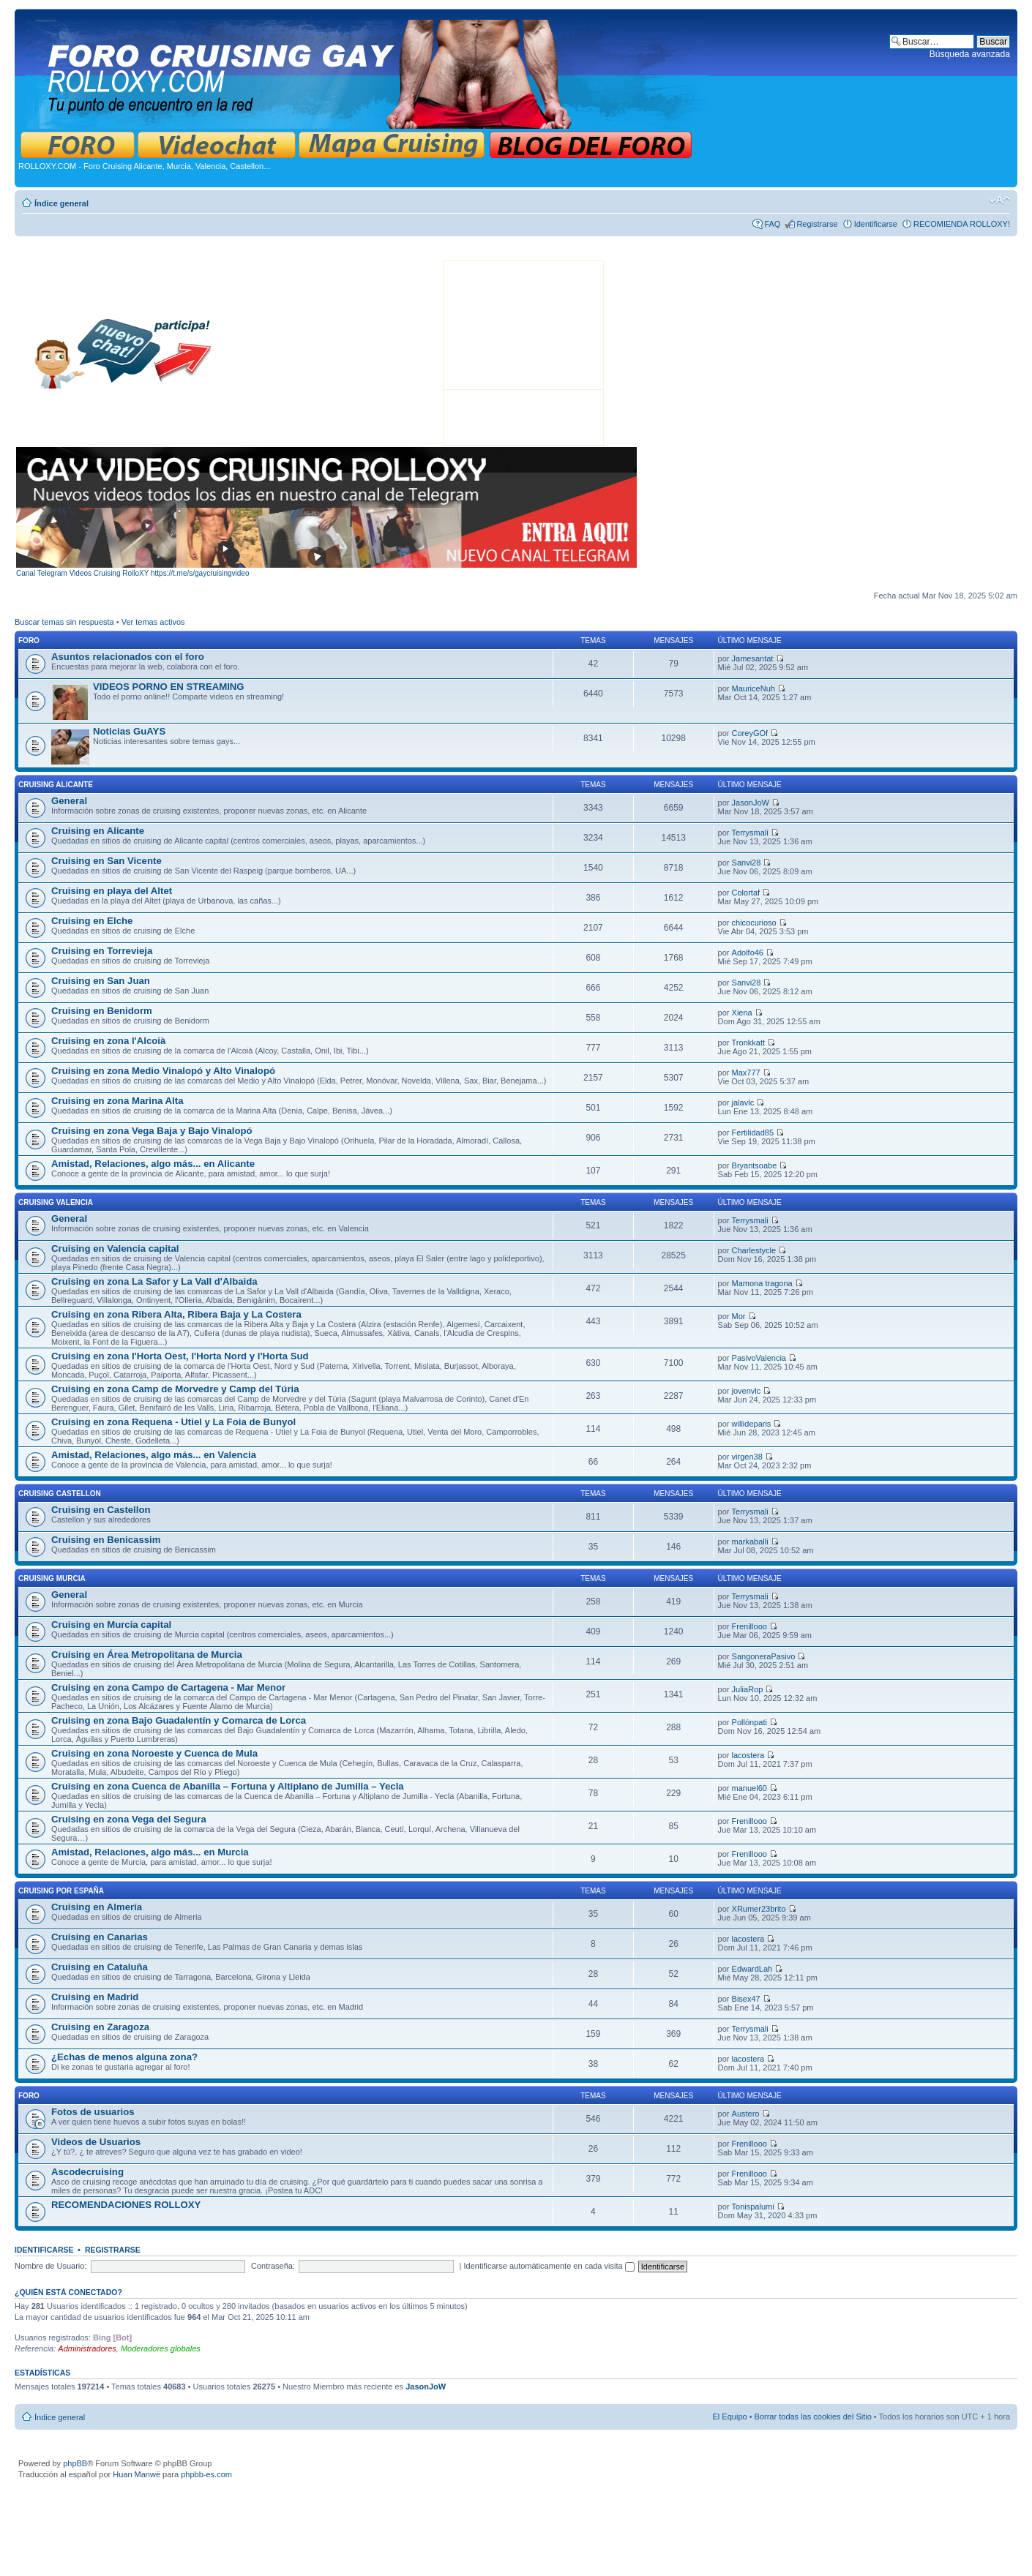  I want to click on Cruising en zona Ribera Alta, Ribera Baja y La Costera, so click(176, 1314).